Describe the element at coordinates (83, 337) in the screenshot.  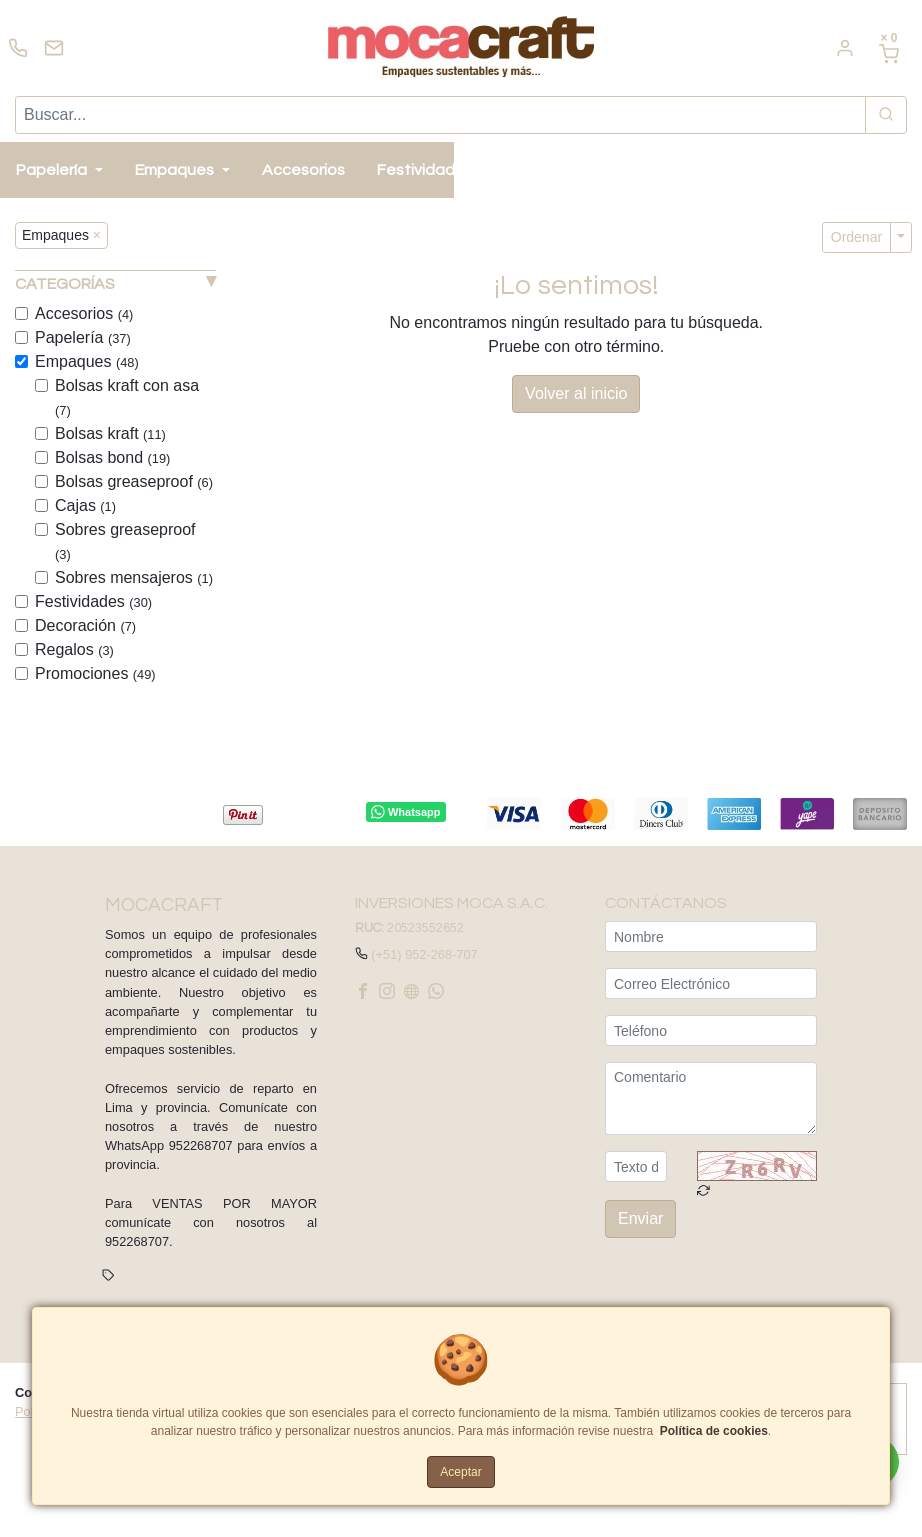
I see `Papelería` at that location.